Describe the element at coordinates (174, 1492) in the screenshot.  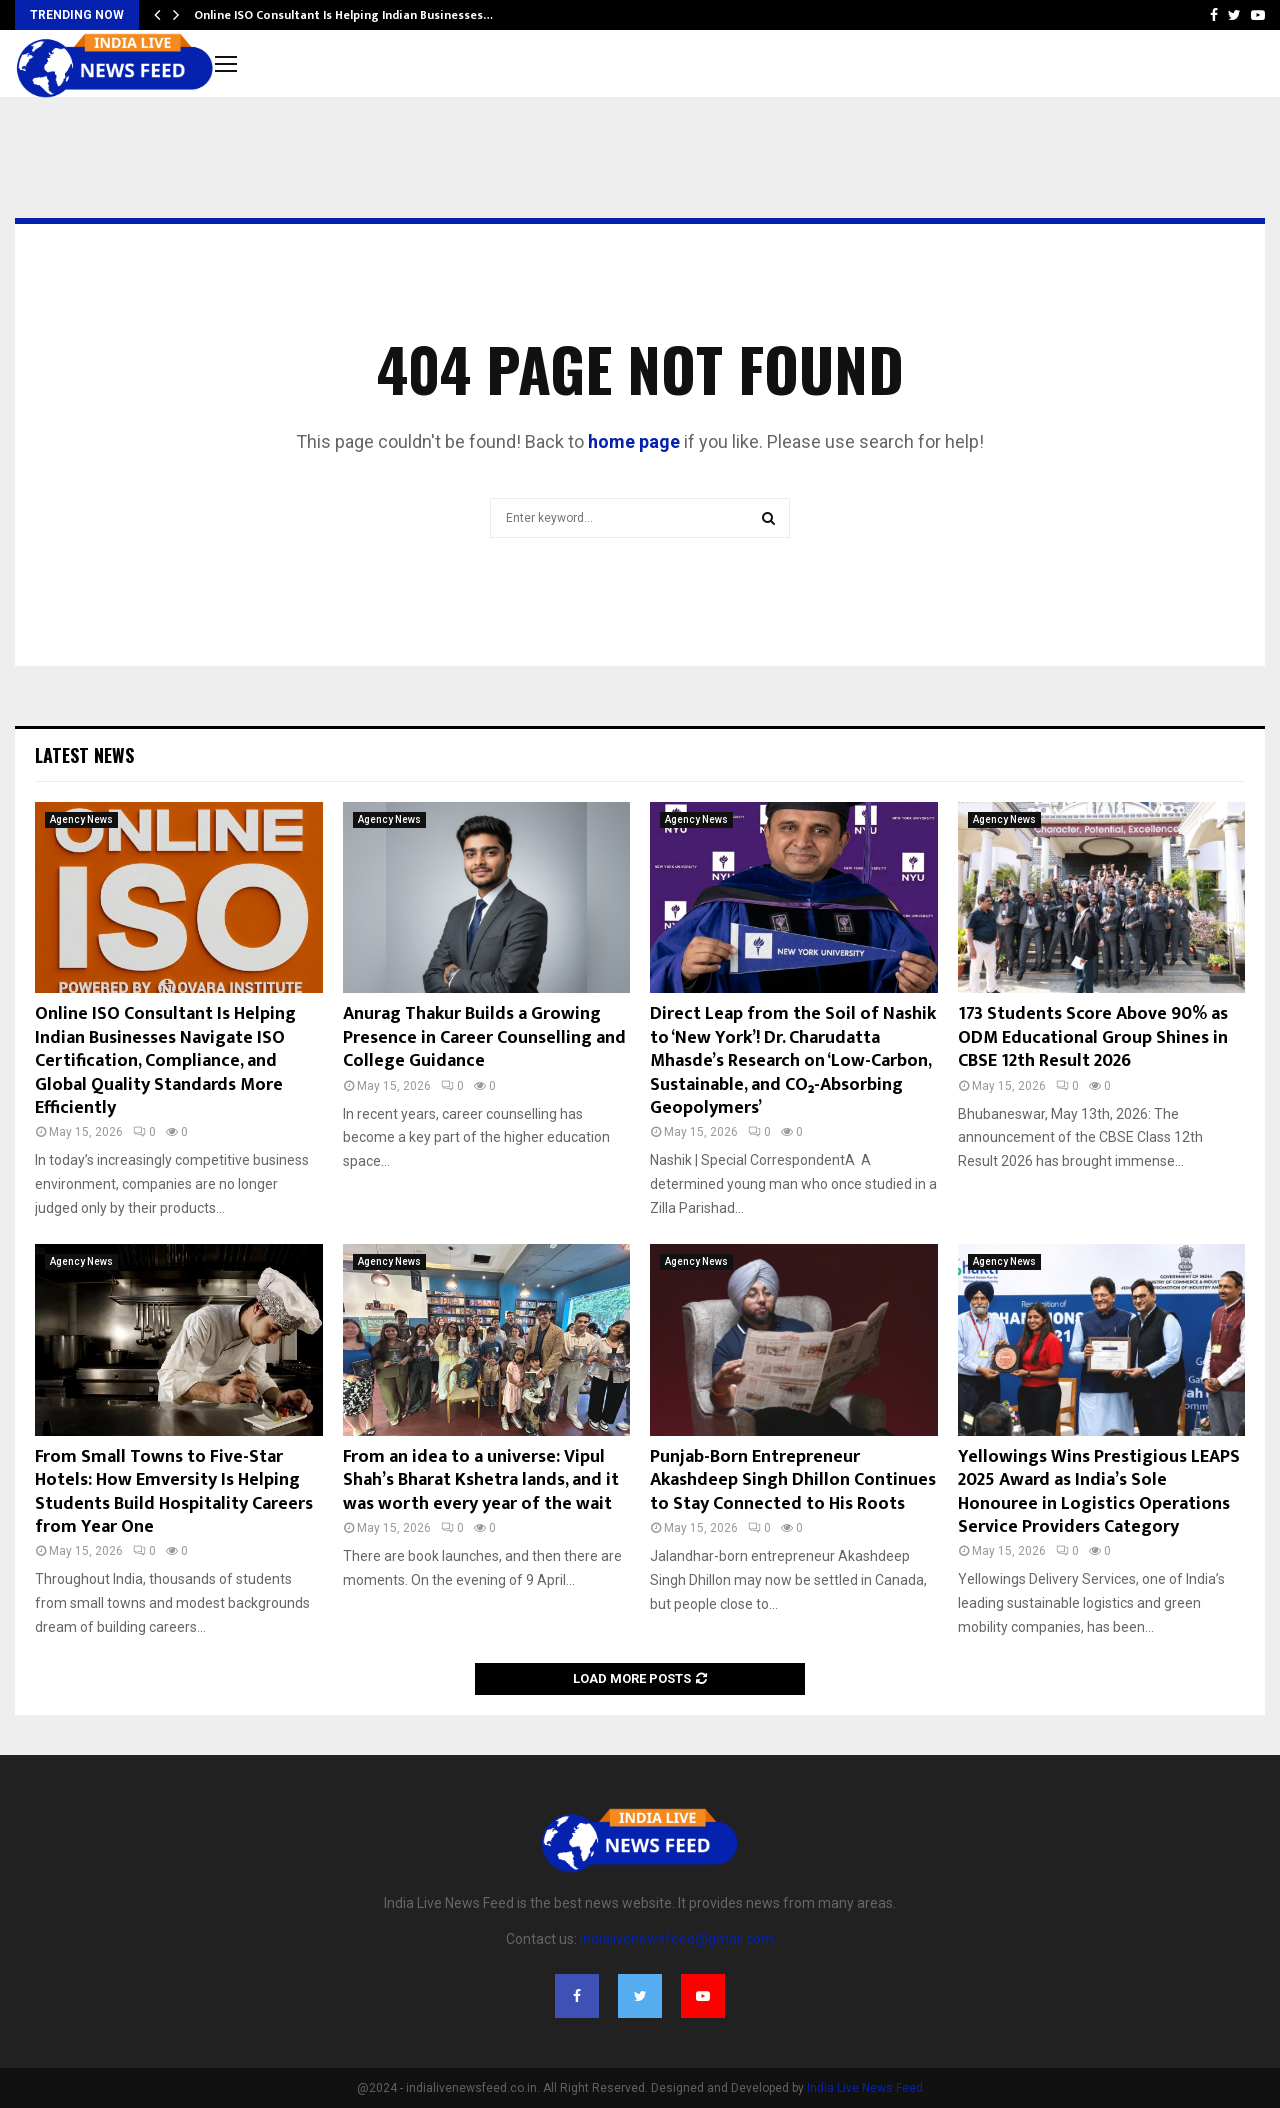
I see `From Small Towns to Five-Star Hotels: How Emversity Is Helping Students Build Hospitality Careers from Year One` at that location.